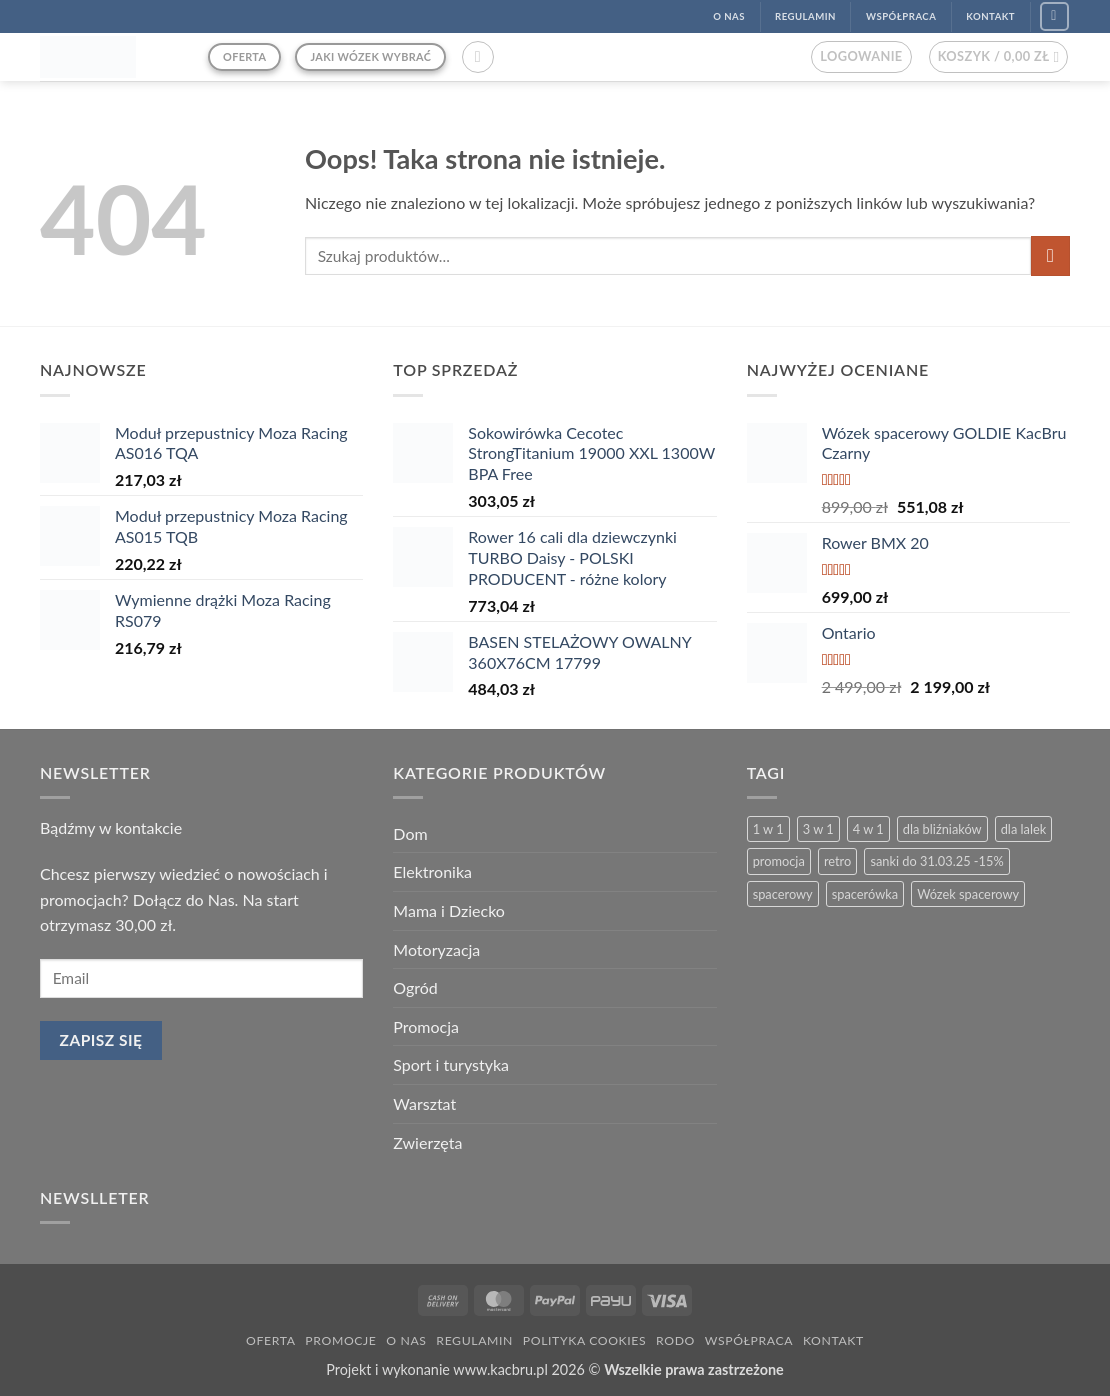 This screenshot has width=1110, height=1396. What do you see at coordinates (833, 1340) in the screenshot?
I see `Kontakt` at bounding box center [833, 1340].